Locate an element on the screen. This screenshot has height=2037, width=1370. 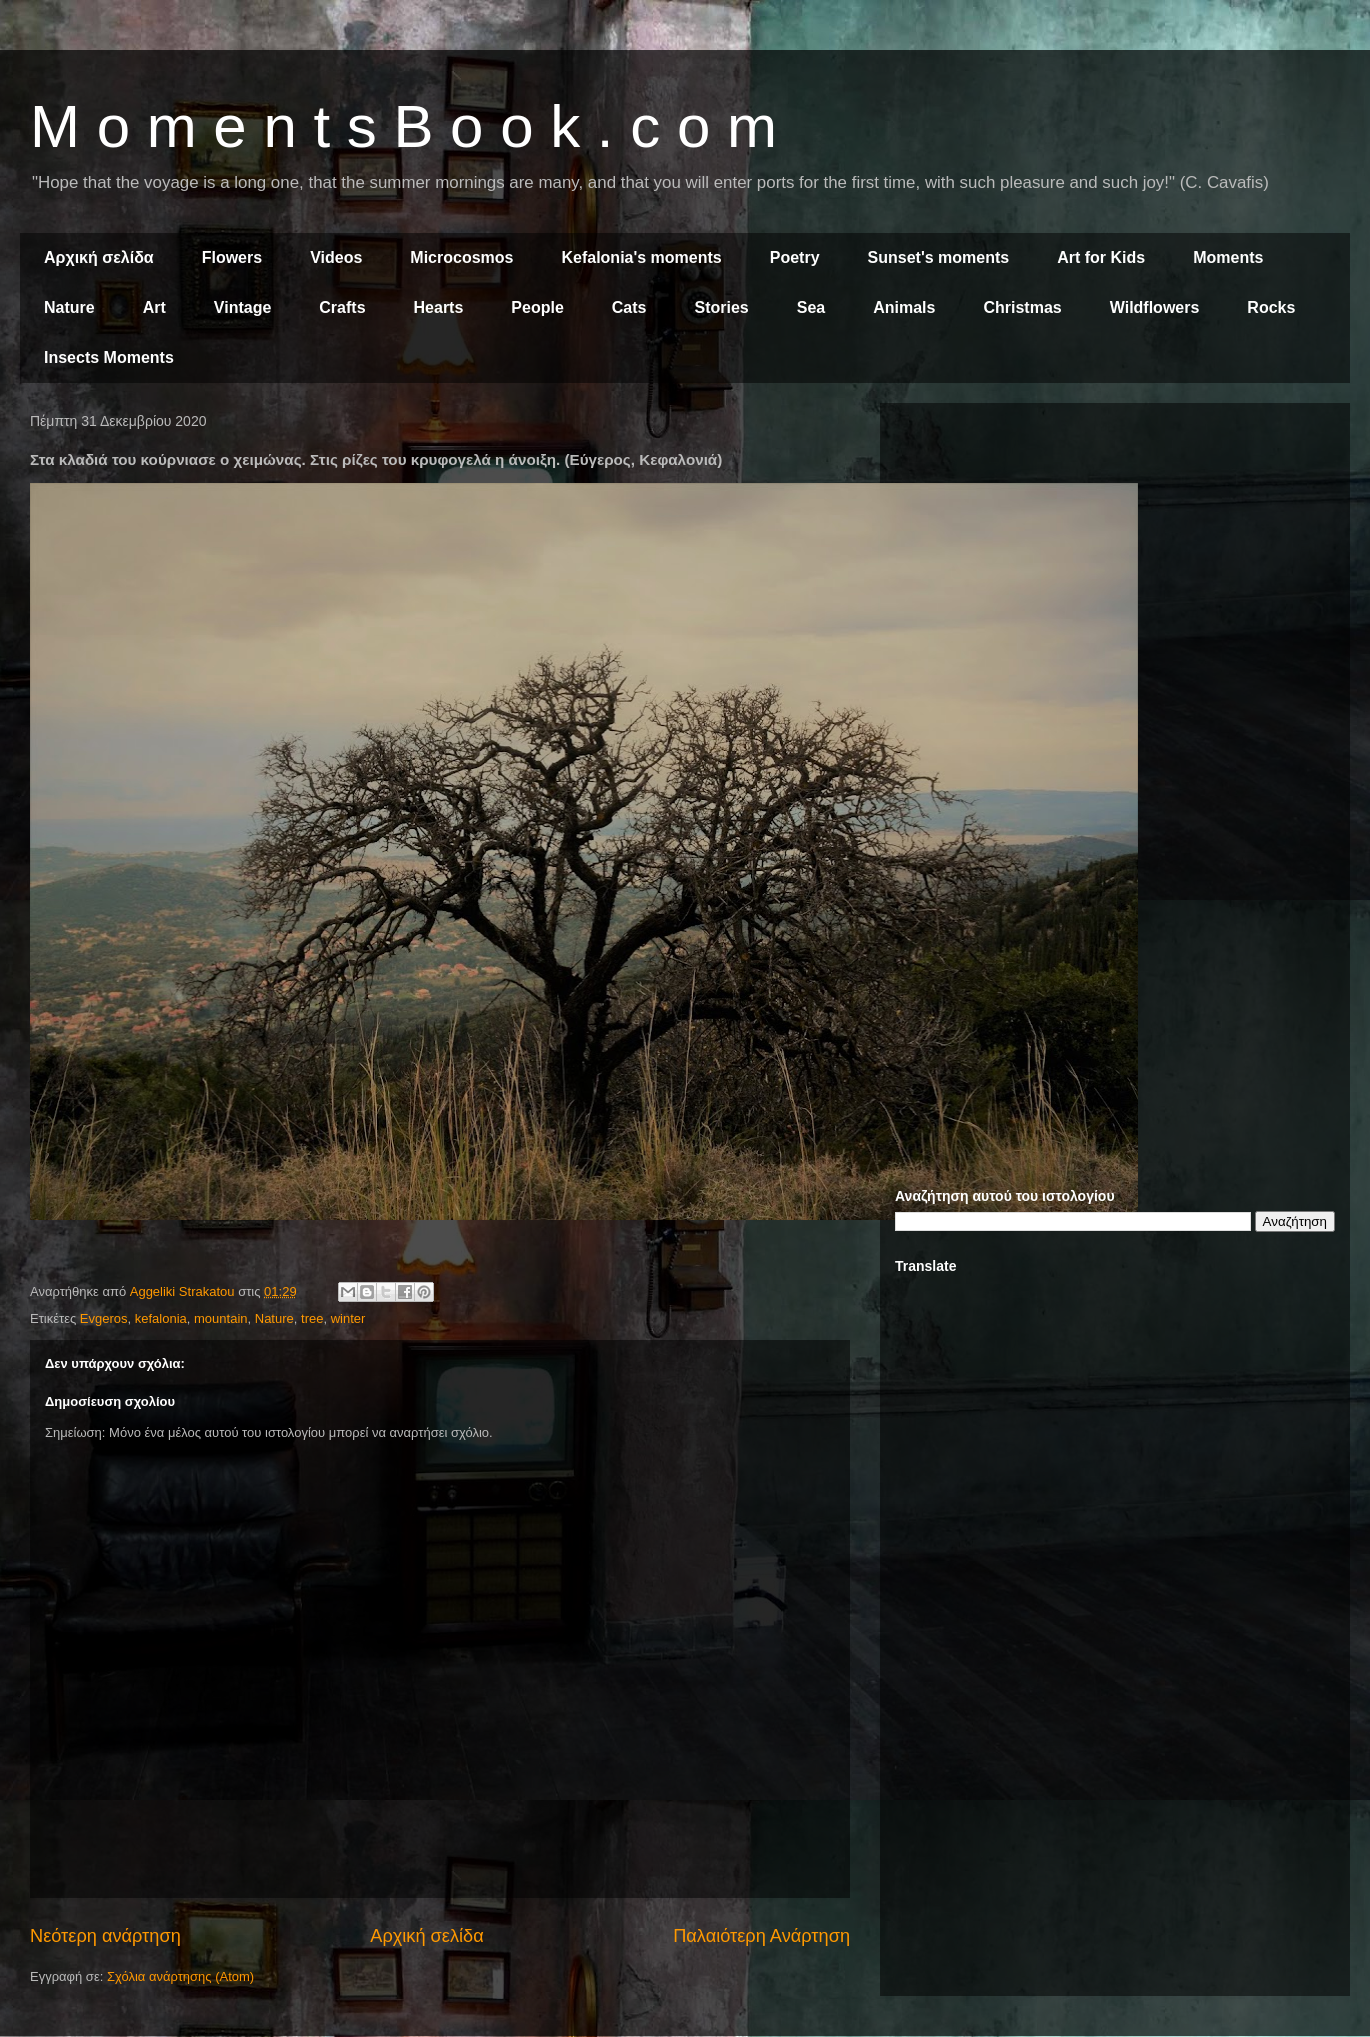
mountain is located at coordinates (220, 1318).